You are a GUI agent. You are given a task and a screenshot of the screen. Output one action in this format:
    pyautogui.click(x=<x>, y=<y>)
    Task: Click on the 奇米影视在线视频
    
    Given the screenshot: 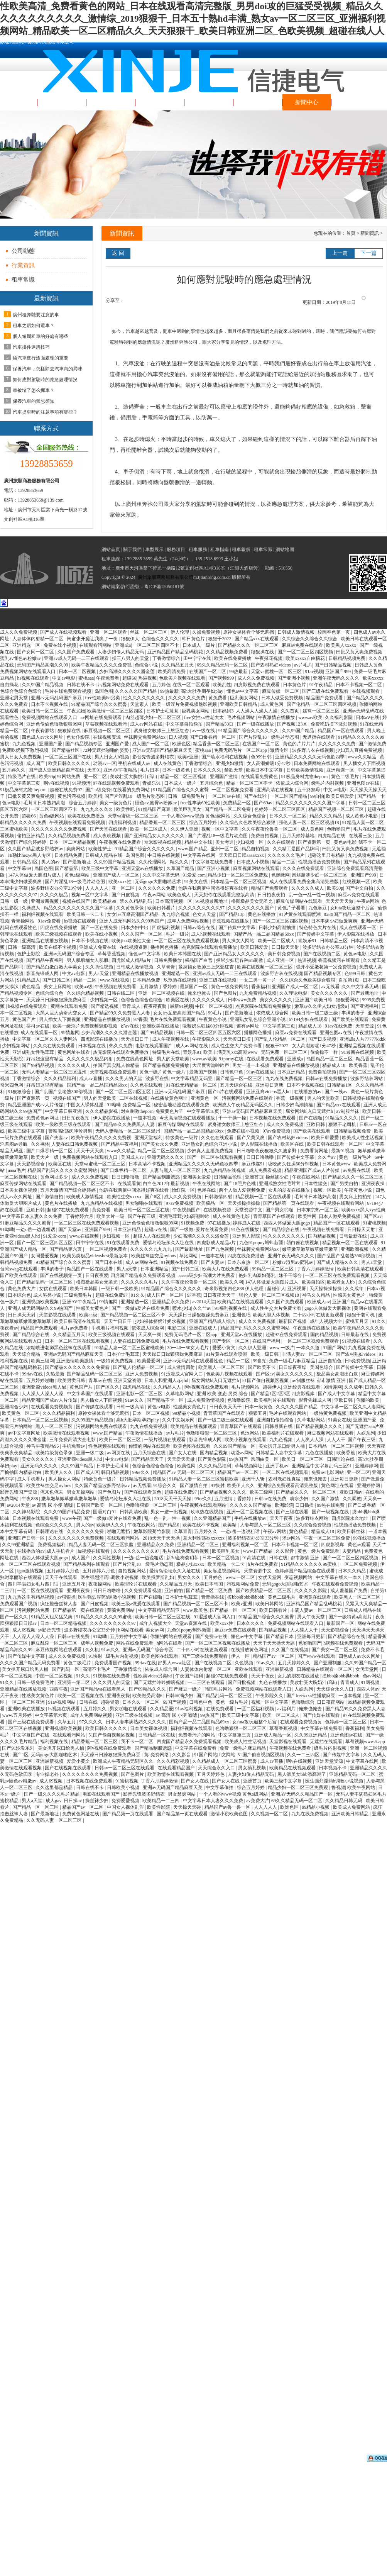 What is the action you would take?
    pyautogui.click(x=163, y=842)
    